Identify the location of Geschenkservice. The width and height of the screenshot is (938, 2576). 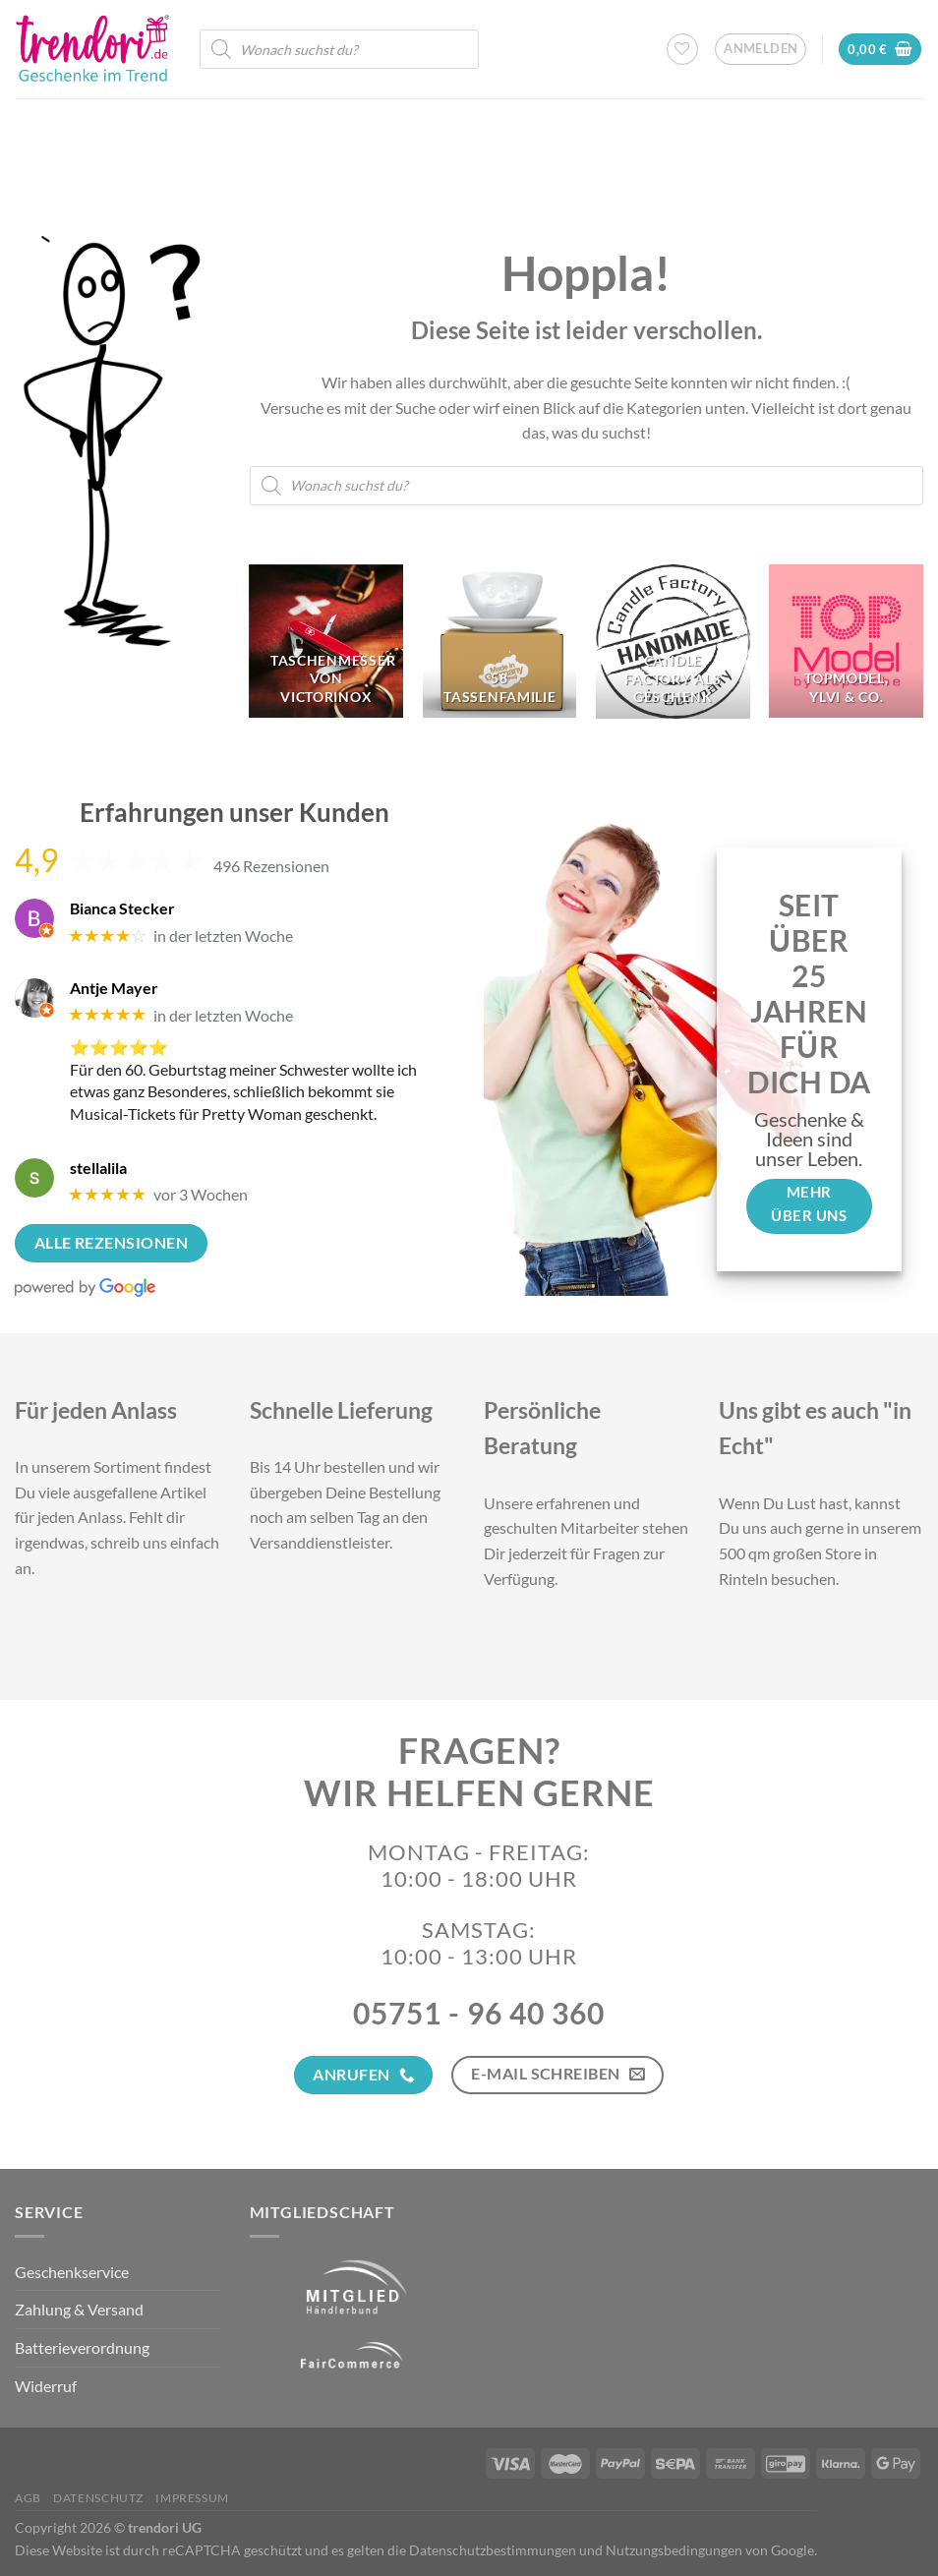
(72, 2271).